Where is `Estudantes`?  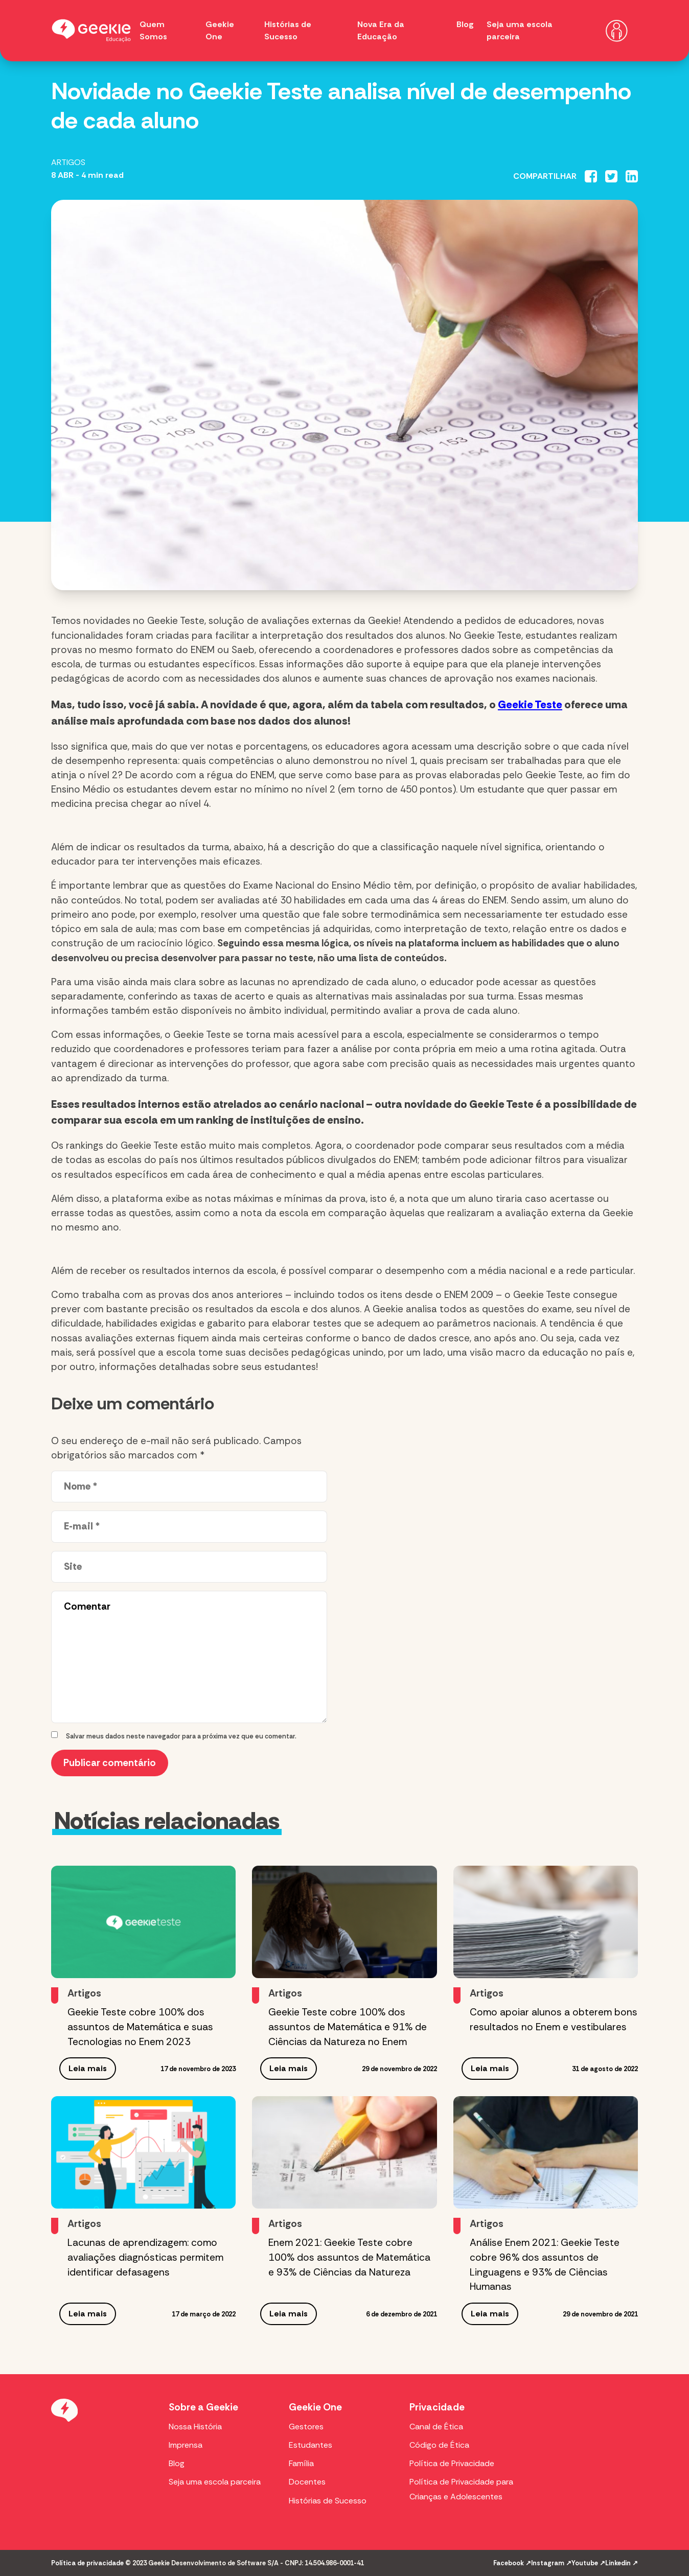
Estudantes is located at coordinates (310, 2445).